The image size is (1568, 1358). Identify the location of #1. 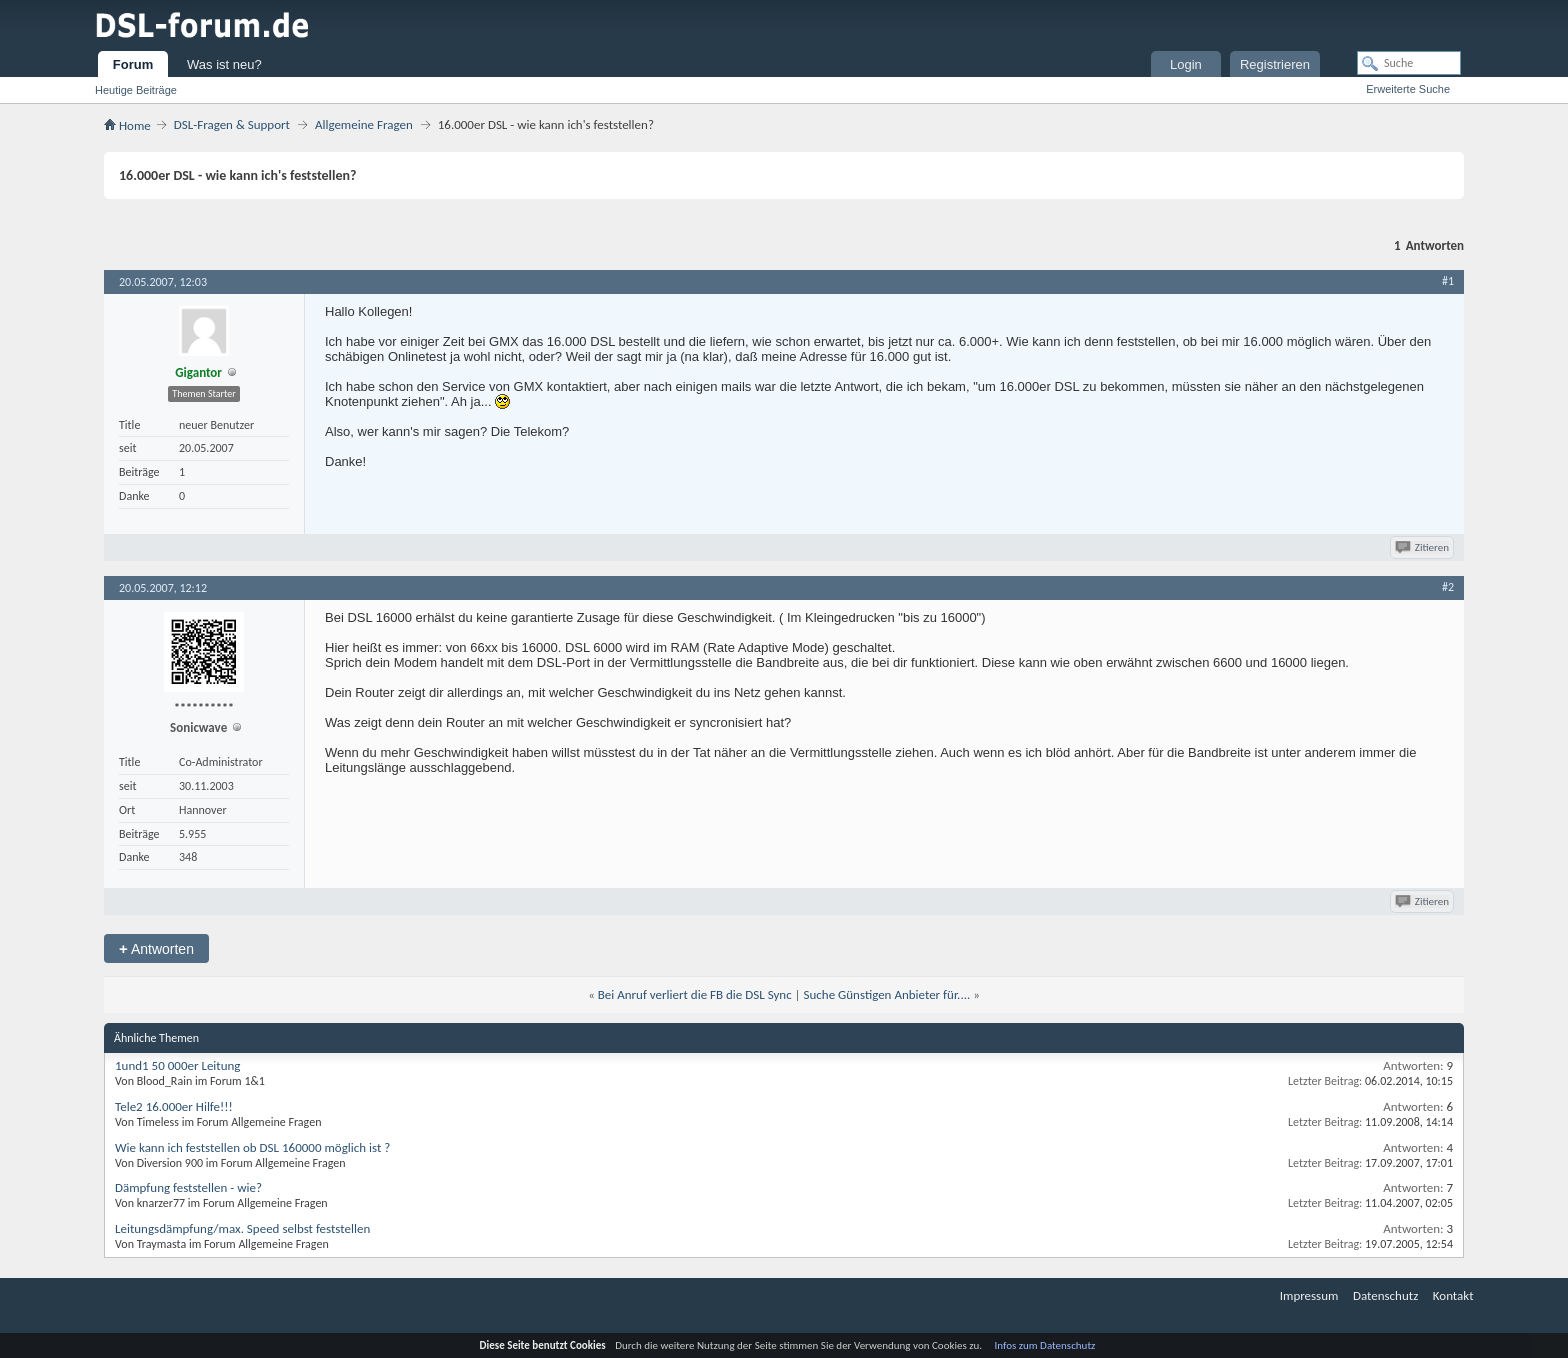
(1448, 281).